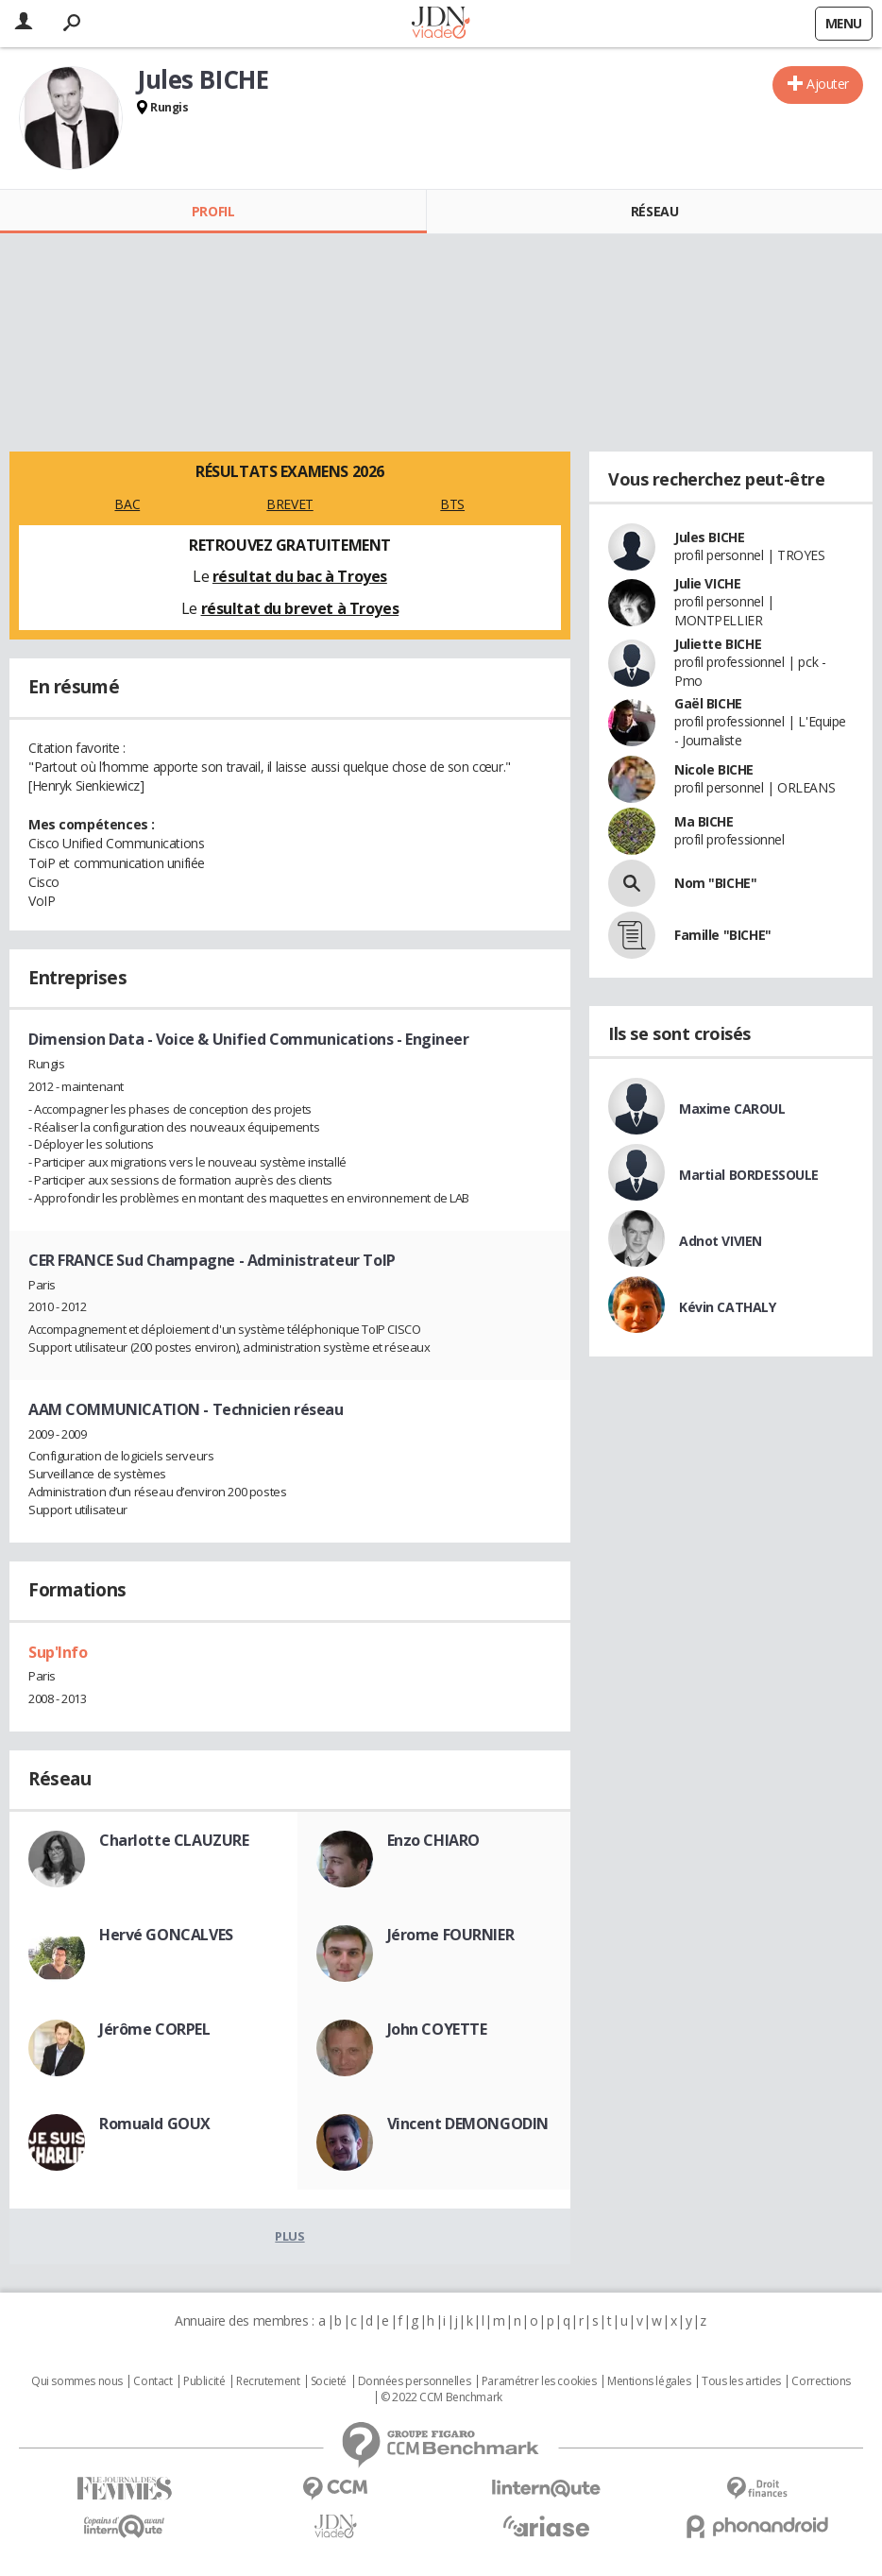 The image size is (882, 2576). What do you see at coordinates (152, 2381) in the screenshot?
I see `Contact` at bounding box center [152, 2381].